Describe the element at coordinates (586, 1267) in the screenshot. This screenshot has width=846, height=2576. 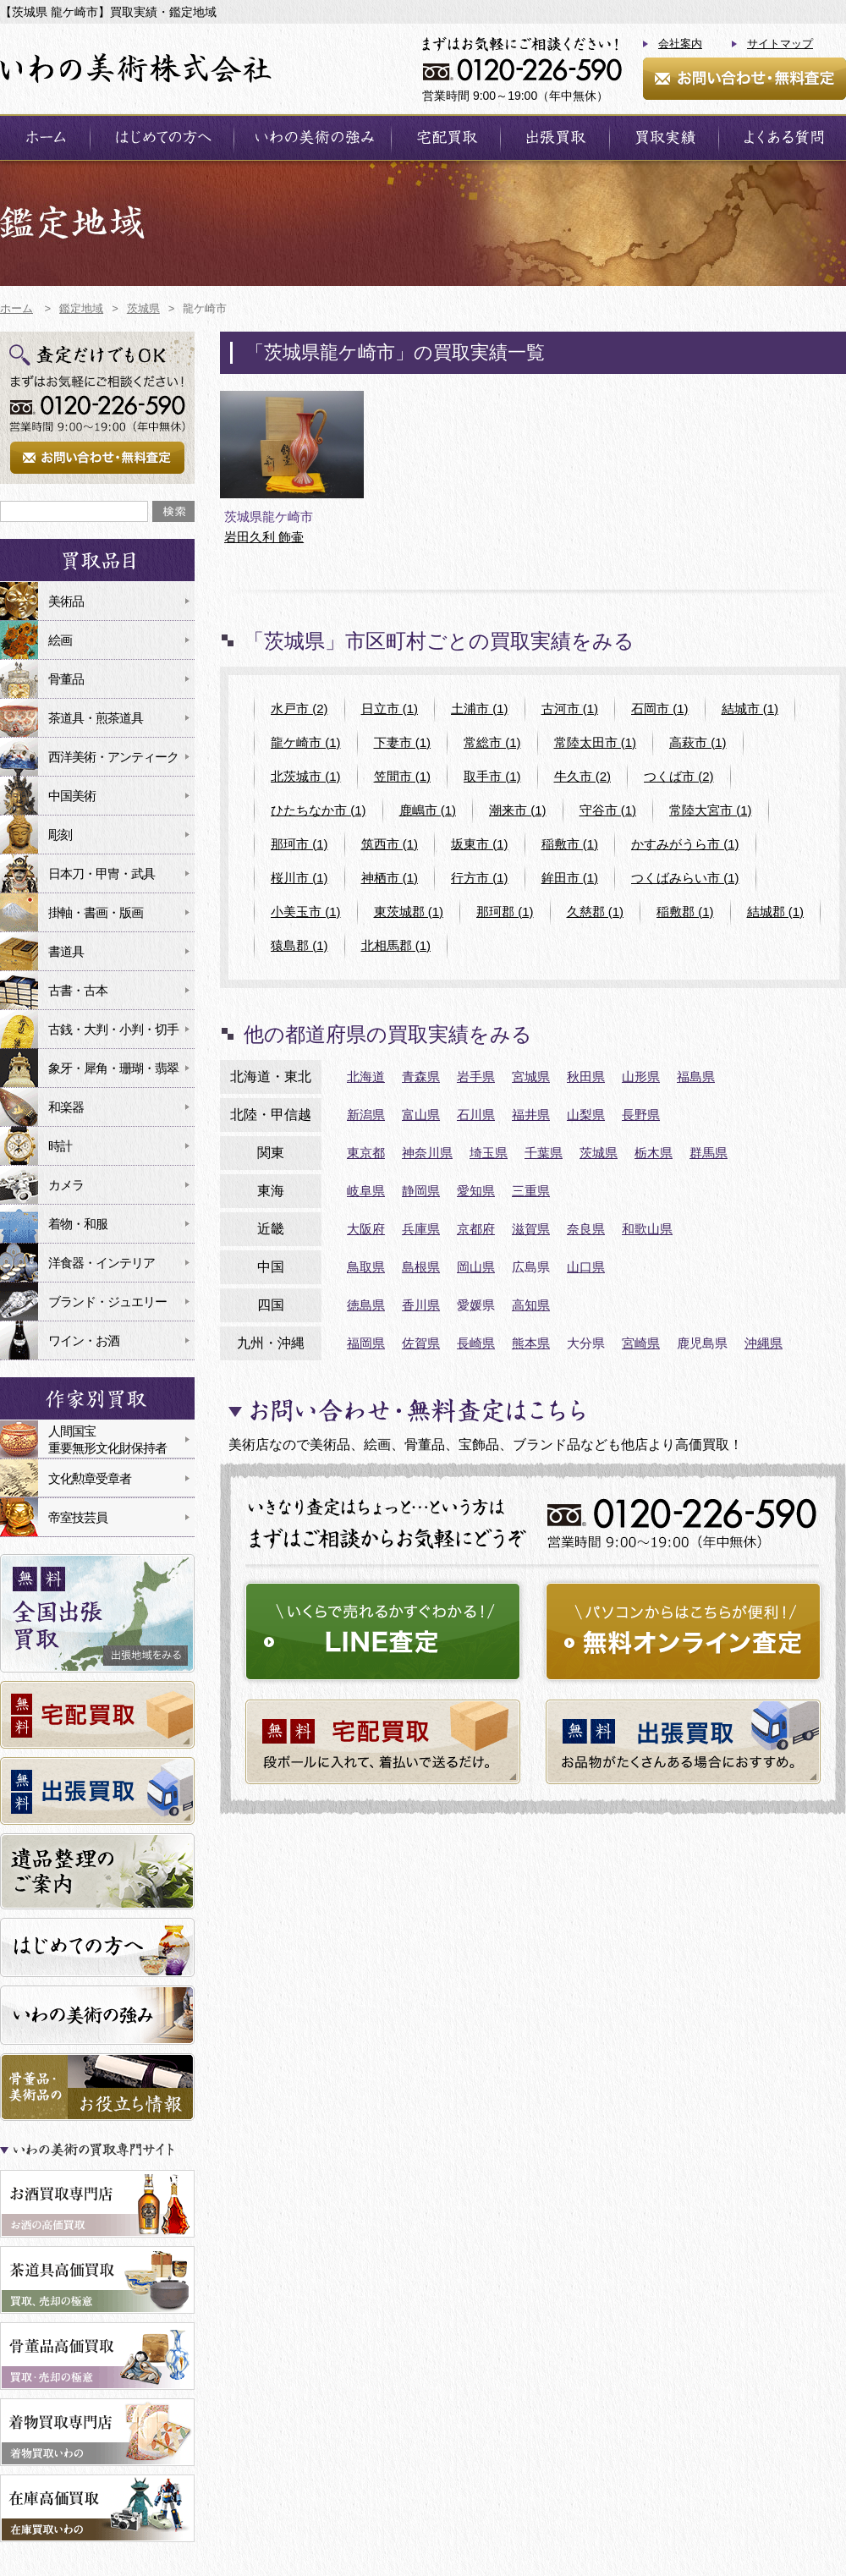
I see `山口県` at that location.